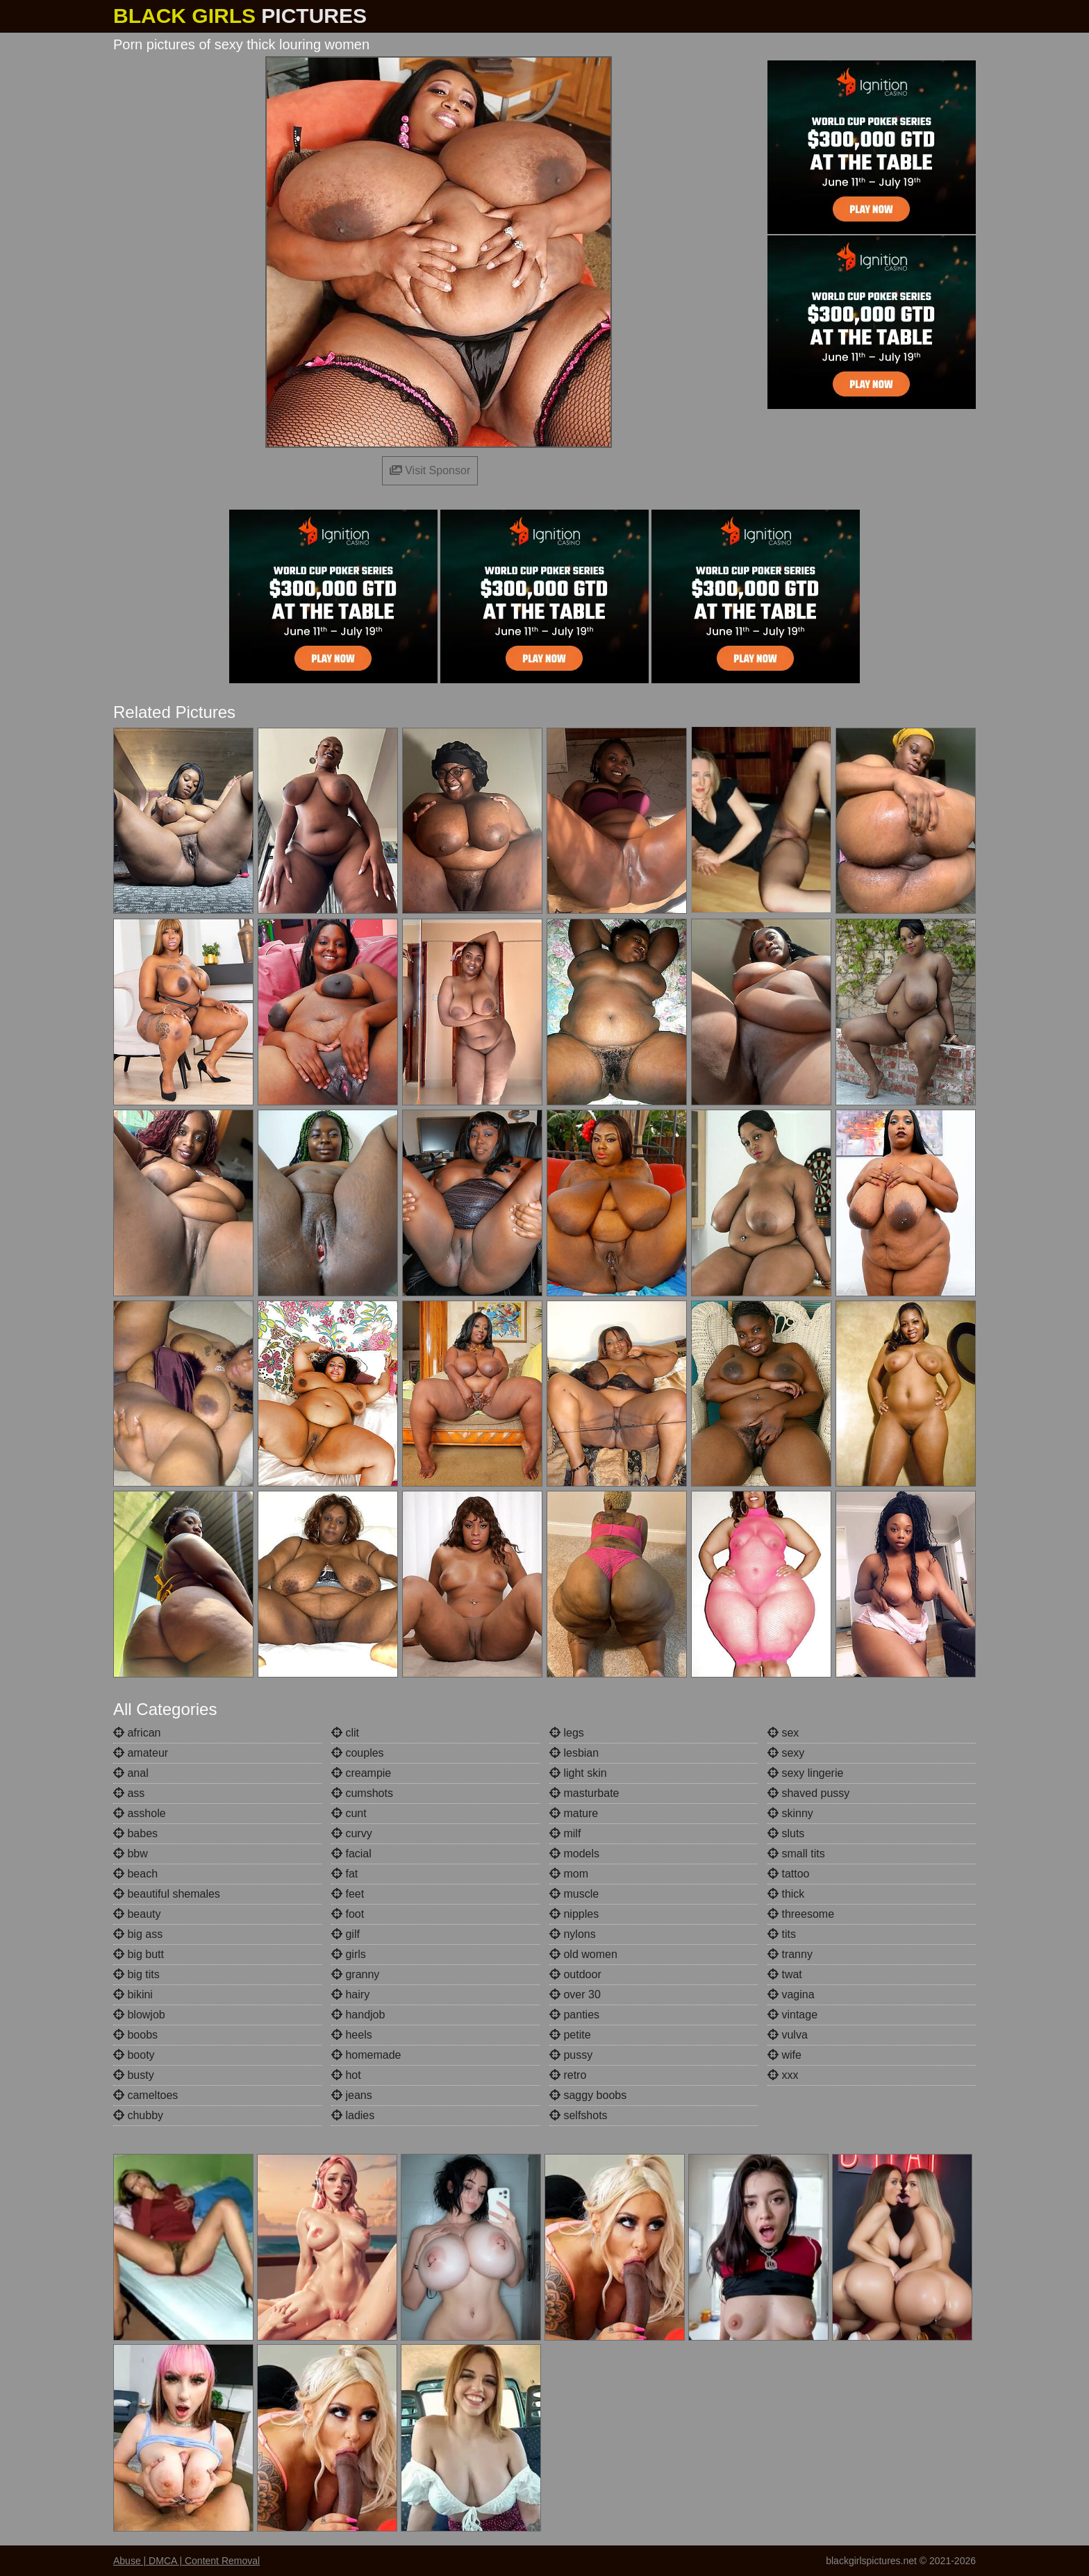 Image resolution: width=1089 pixels, height=2576 pixels. What do you see at coordinates (130, 1853) in the screenshot?
I see `bbw` at bounding box center [130, 1853].